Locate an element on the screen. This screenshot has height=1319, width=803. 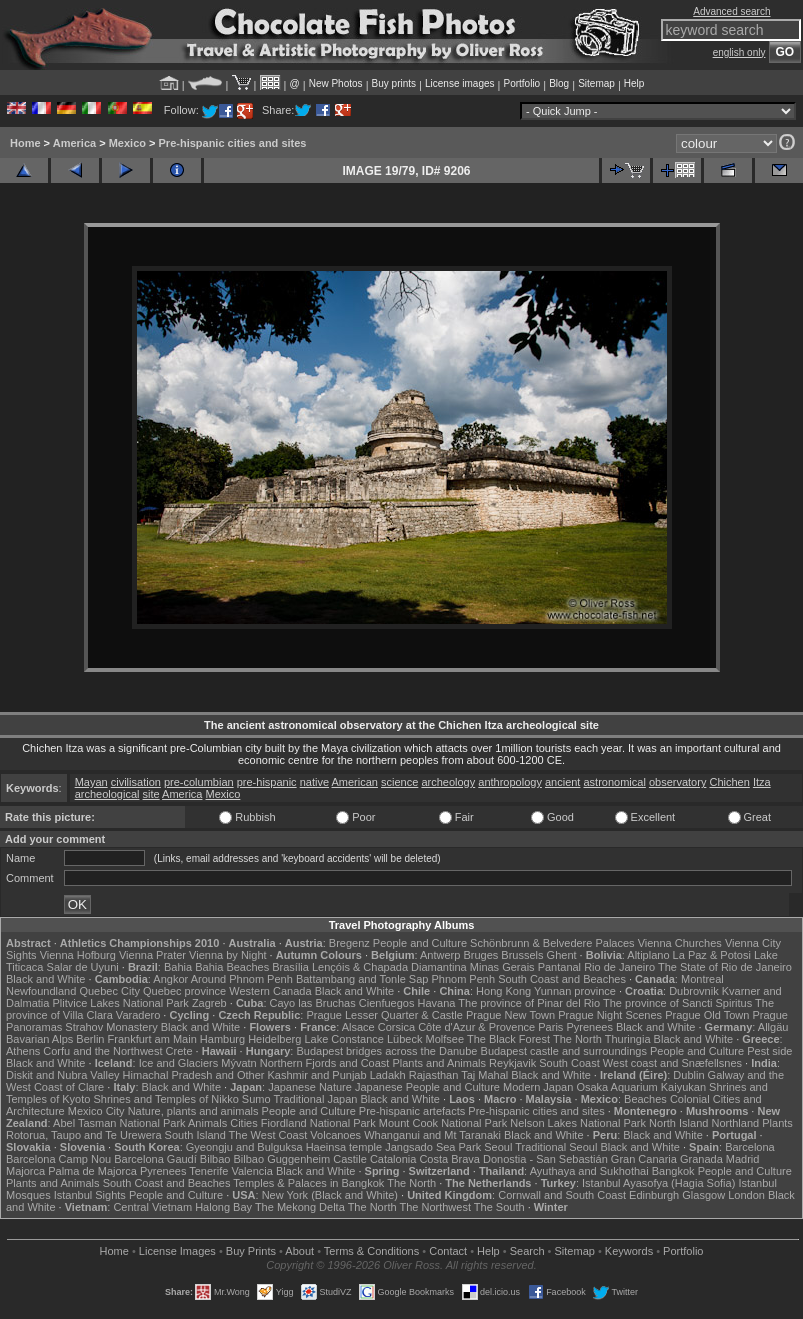
Haeinsa temple is located at coordinates (344, 1147).